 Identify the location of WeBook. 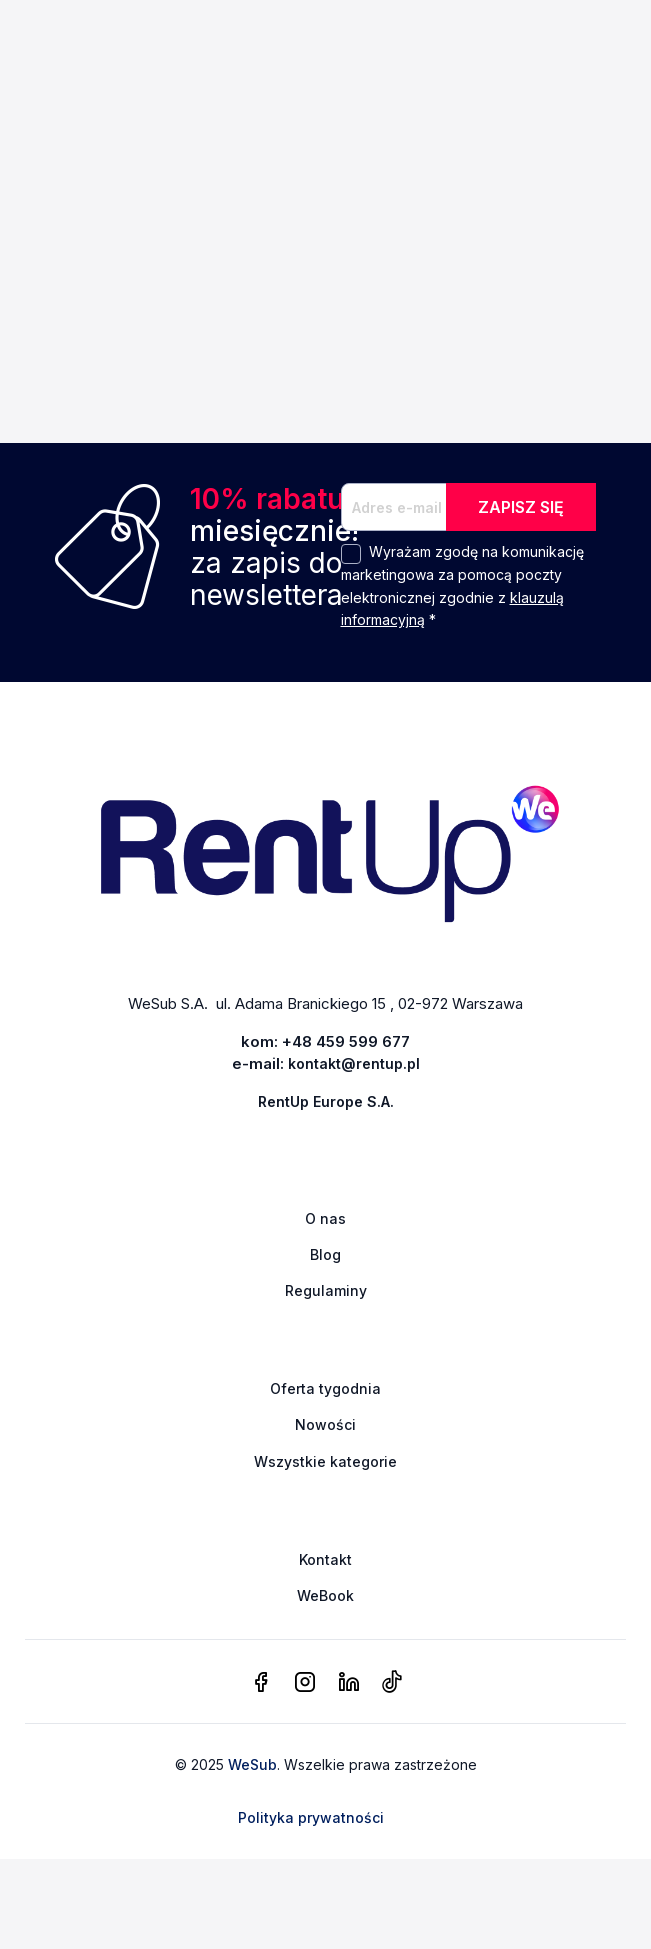
(325, 1595).